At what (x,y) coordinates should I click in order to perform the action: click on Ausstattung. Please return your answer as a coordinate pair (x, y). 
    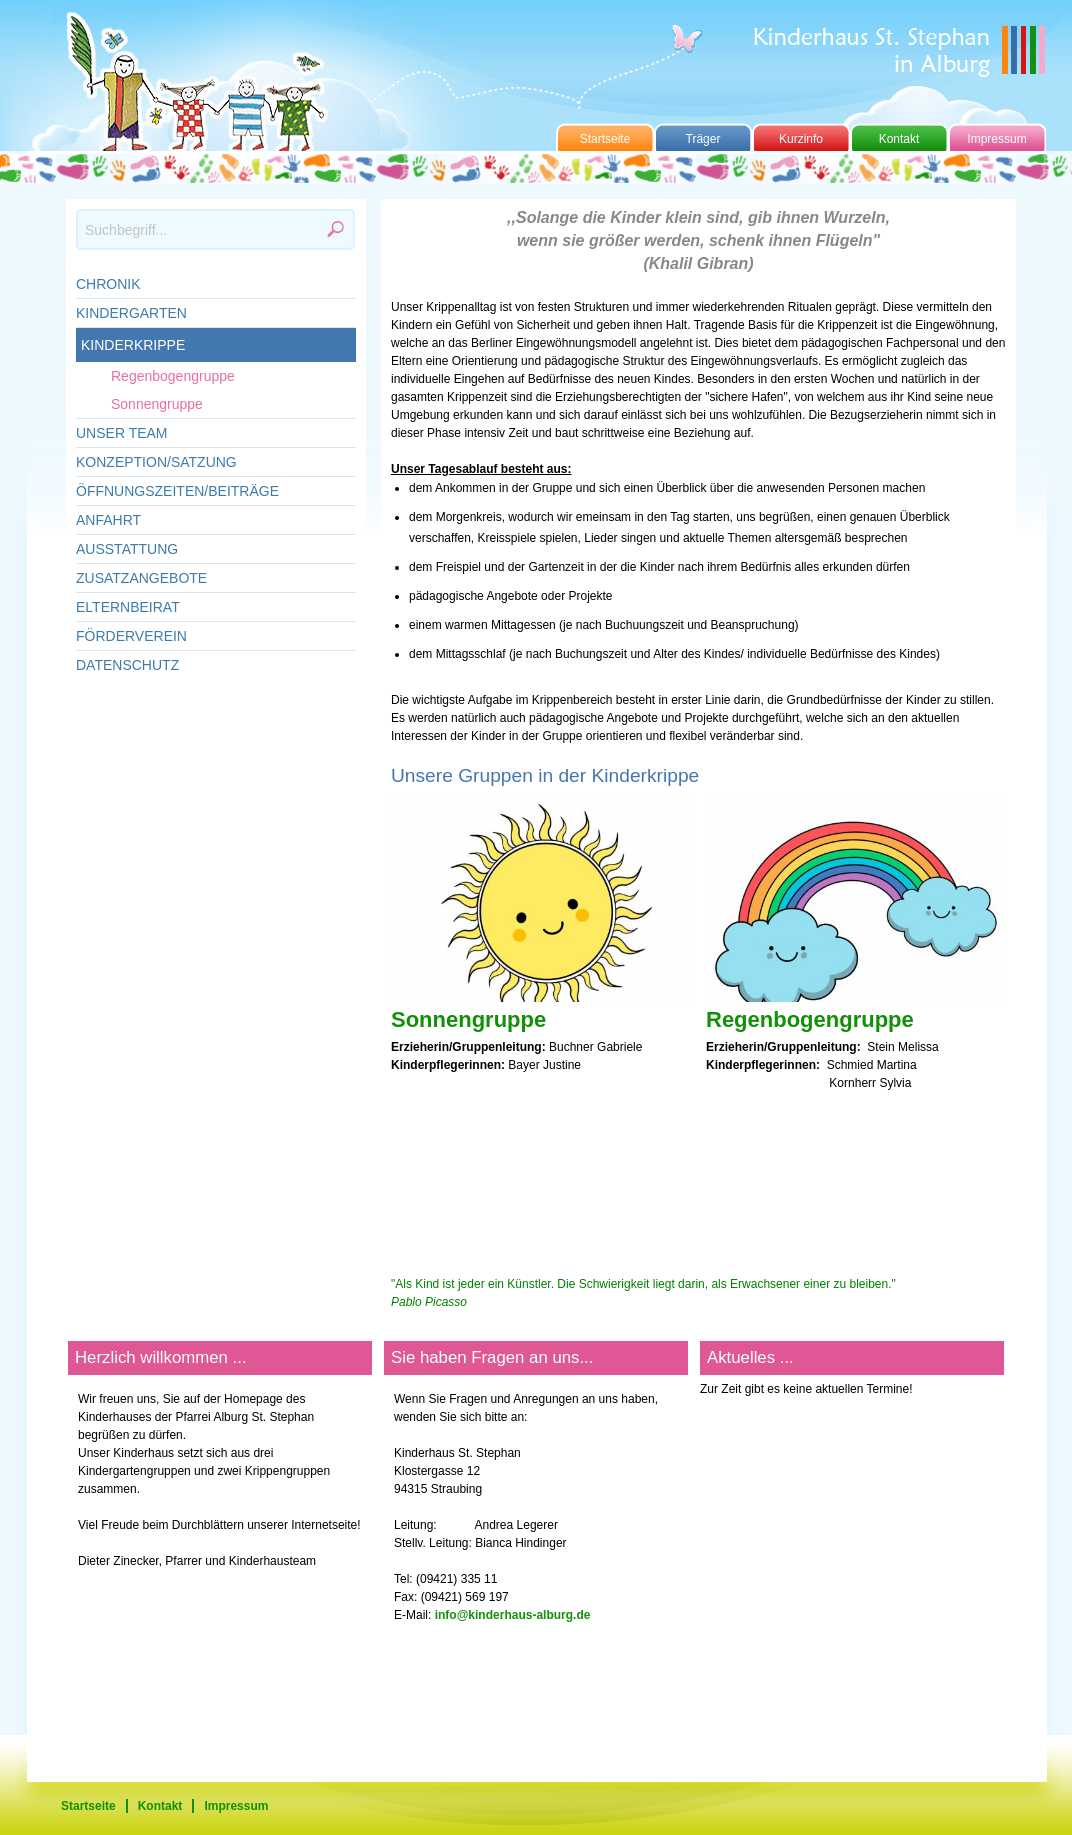
    Looking at the image, I should click on (127, 549).